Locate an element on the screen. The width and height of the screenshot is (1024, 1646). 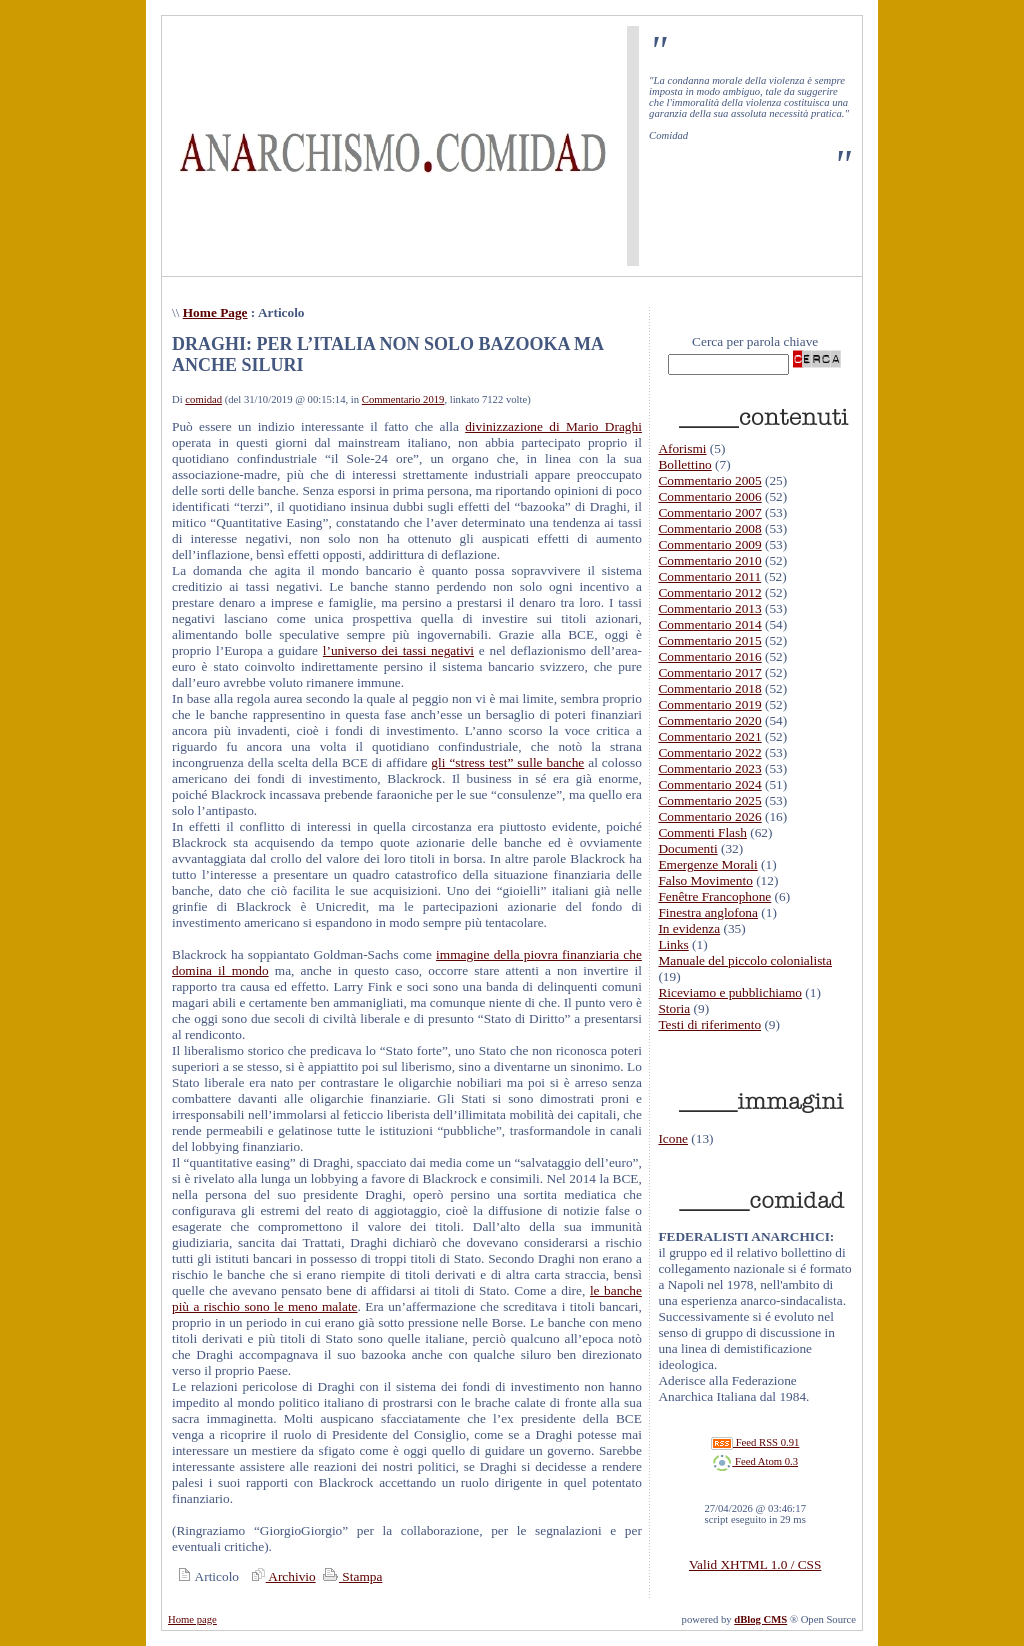
Emergenze Morali is located at coordinates (707, 864).